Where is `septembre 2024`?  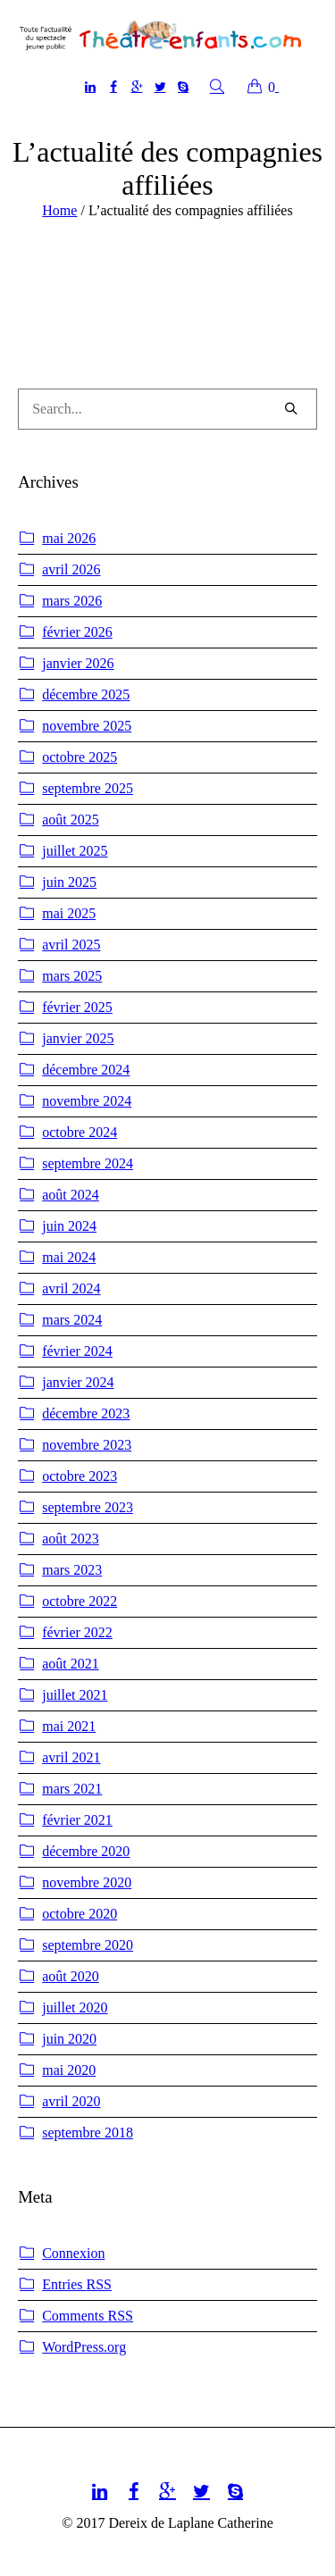
septembre 2024 is located at coordinates (87, 1163).